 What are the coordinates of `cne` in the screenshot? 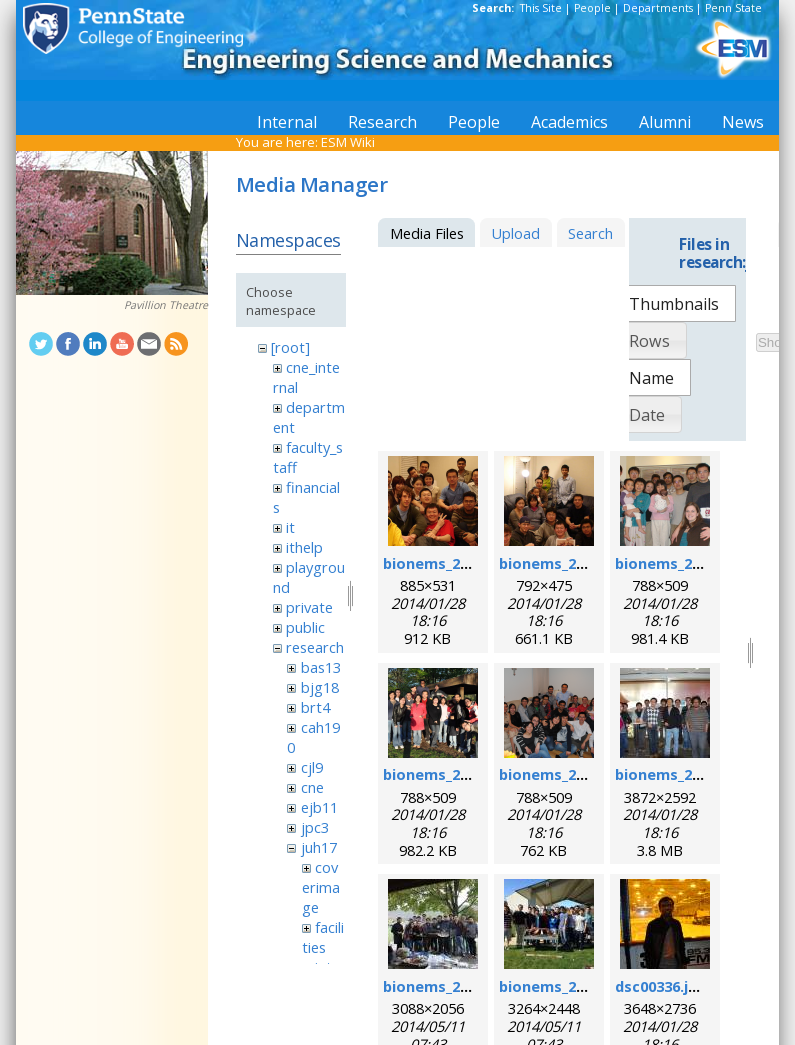 It's located at (312, 787).